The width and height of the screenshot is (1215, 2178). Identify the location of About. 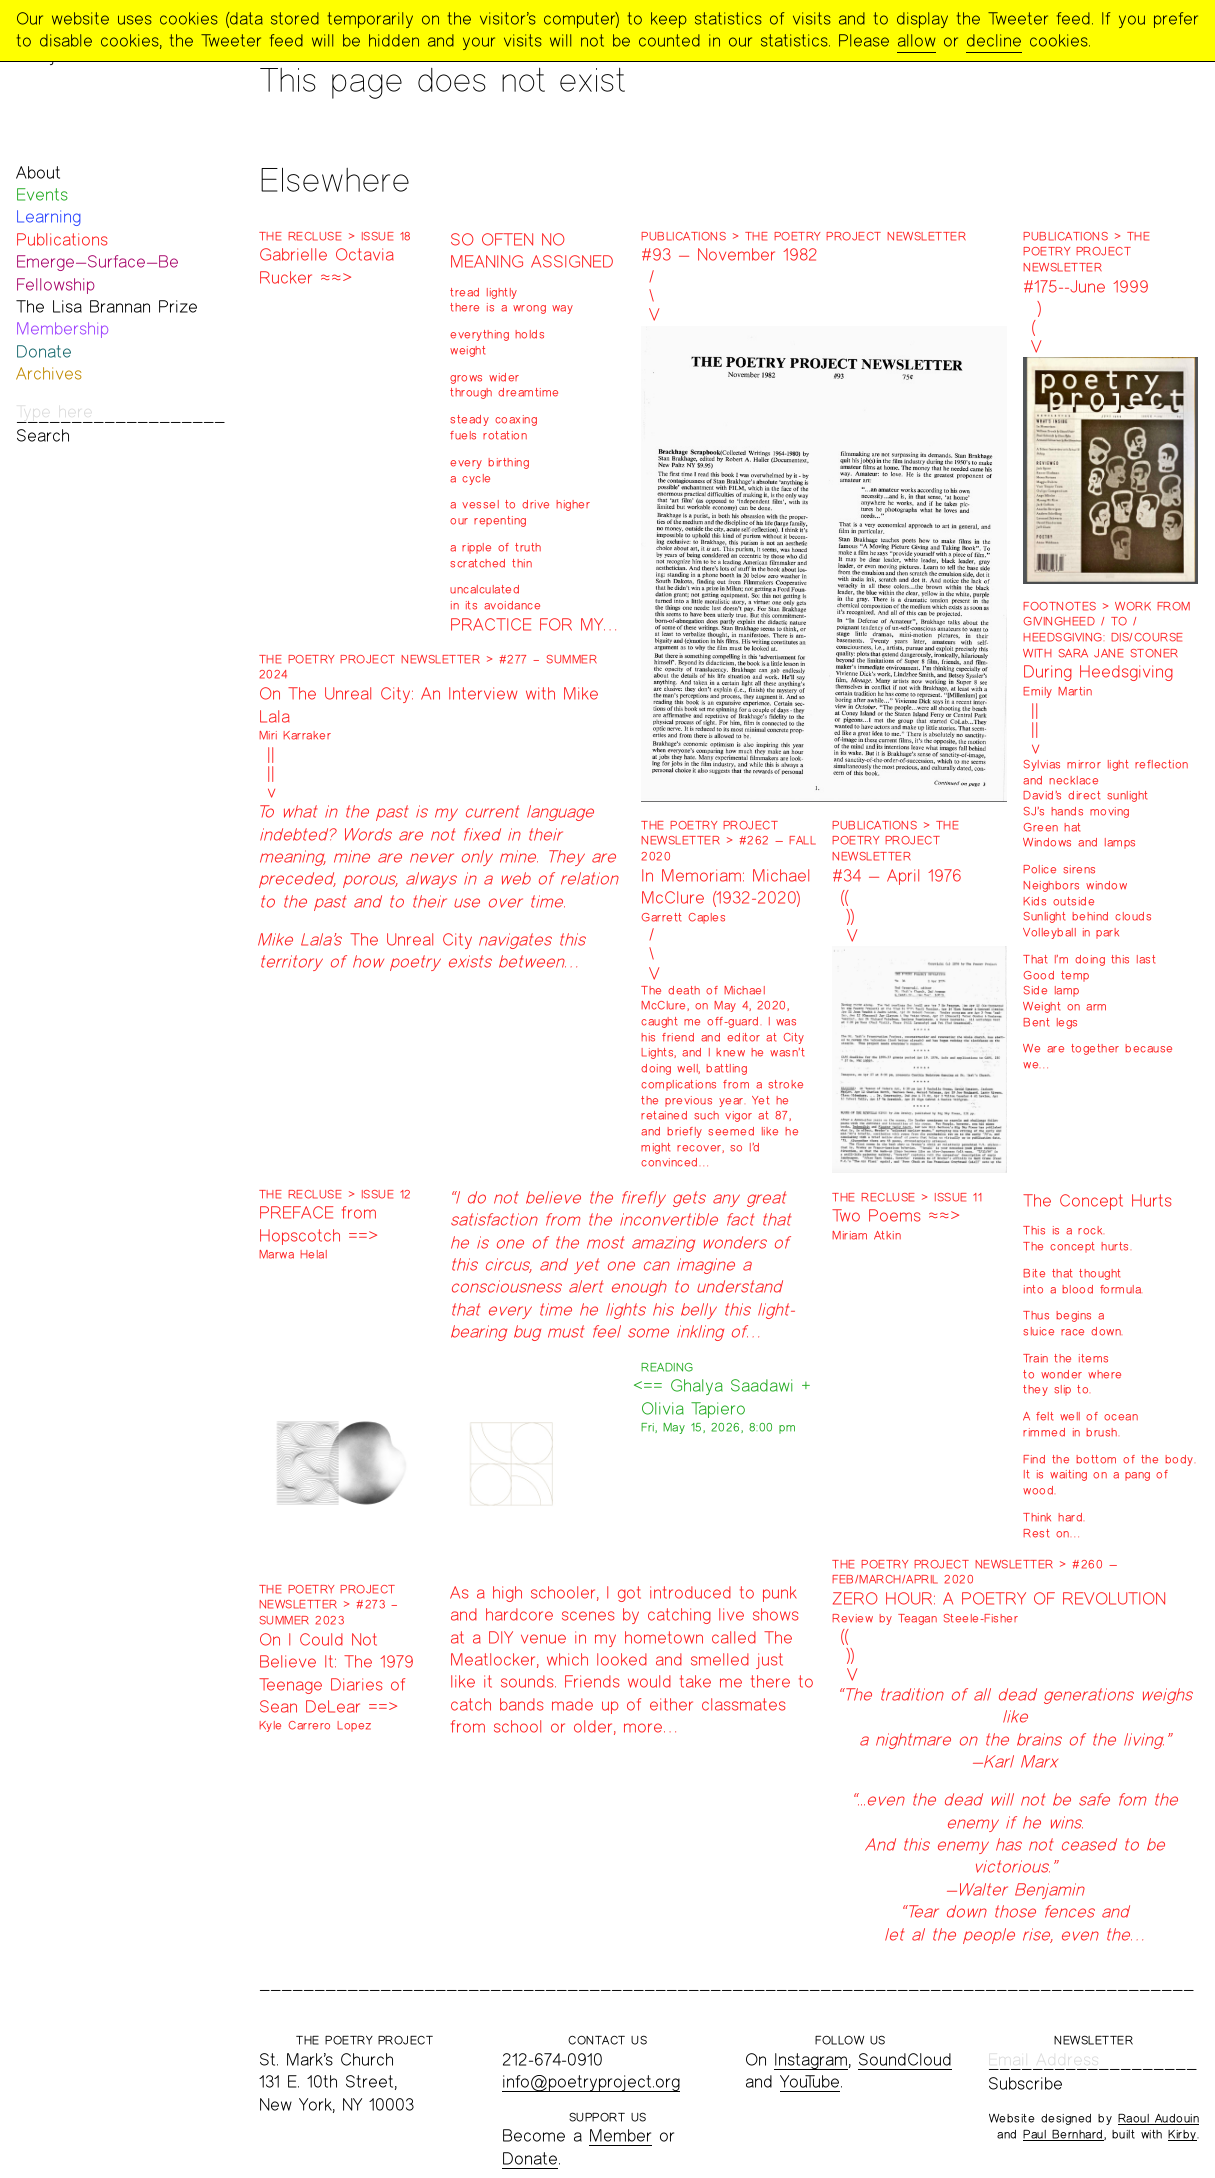
(38, 172).